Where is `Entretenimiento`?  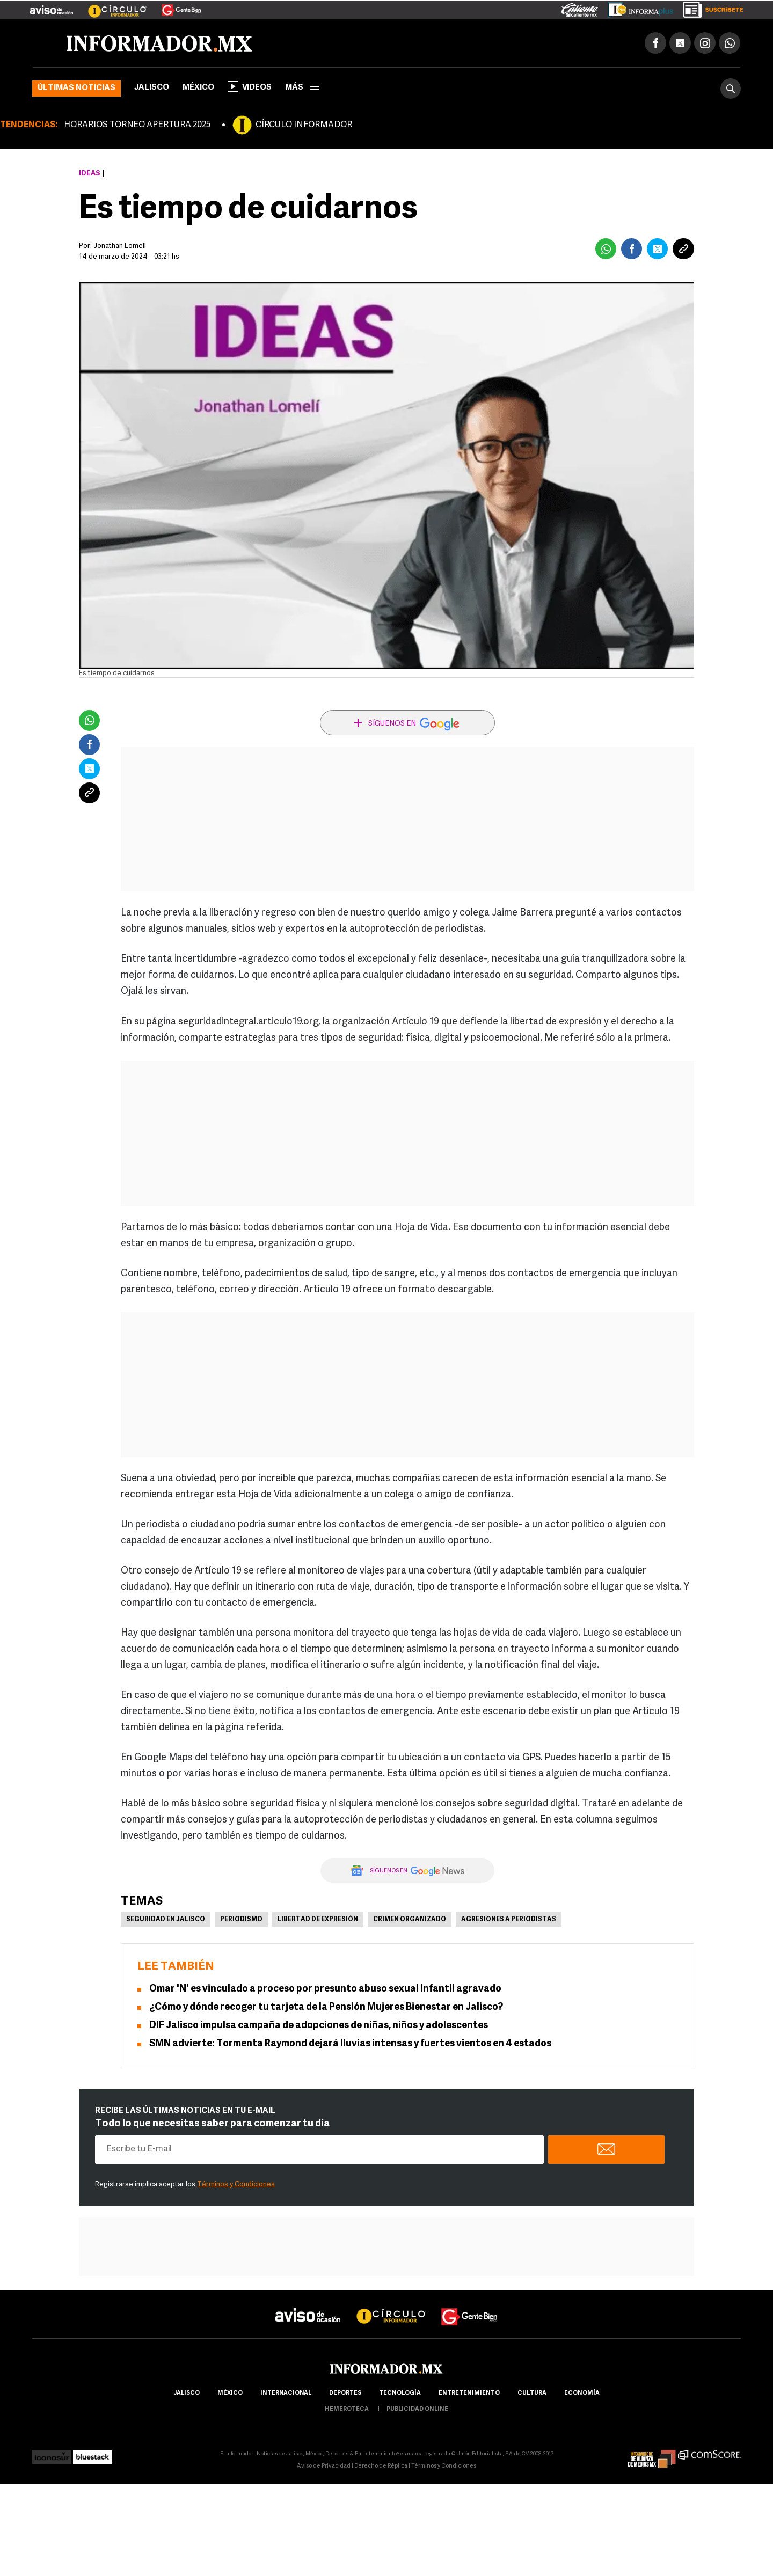 Entretenimiento is located at coordinates (469, 2393).